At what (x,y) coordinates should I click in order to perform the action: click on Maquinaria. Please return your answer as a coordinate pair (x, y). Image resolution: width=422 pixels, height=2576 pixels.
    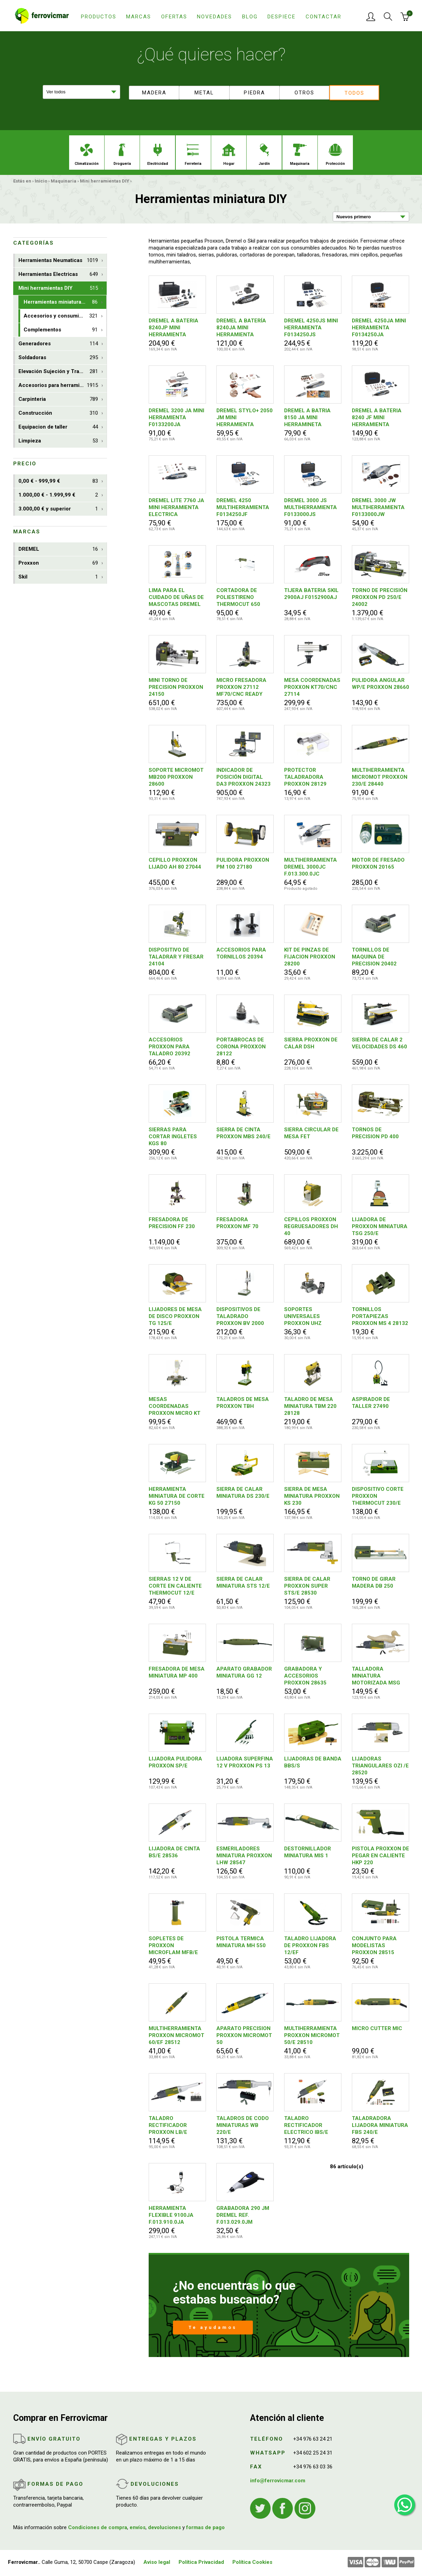
    Looking at the image, I should click on (299, 155).